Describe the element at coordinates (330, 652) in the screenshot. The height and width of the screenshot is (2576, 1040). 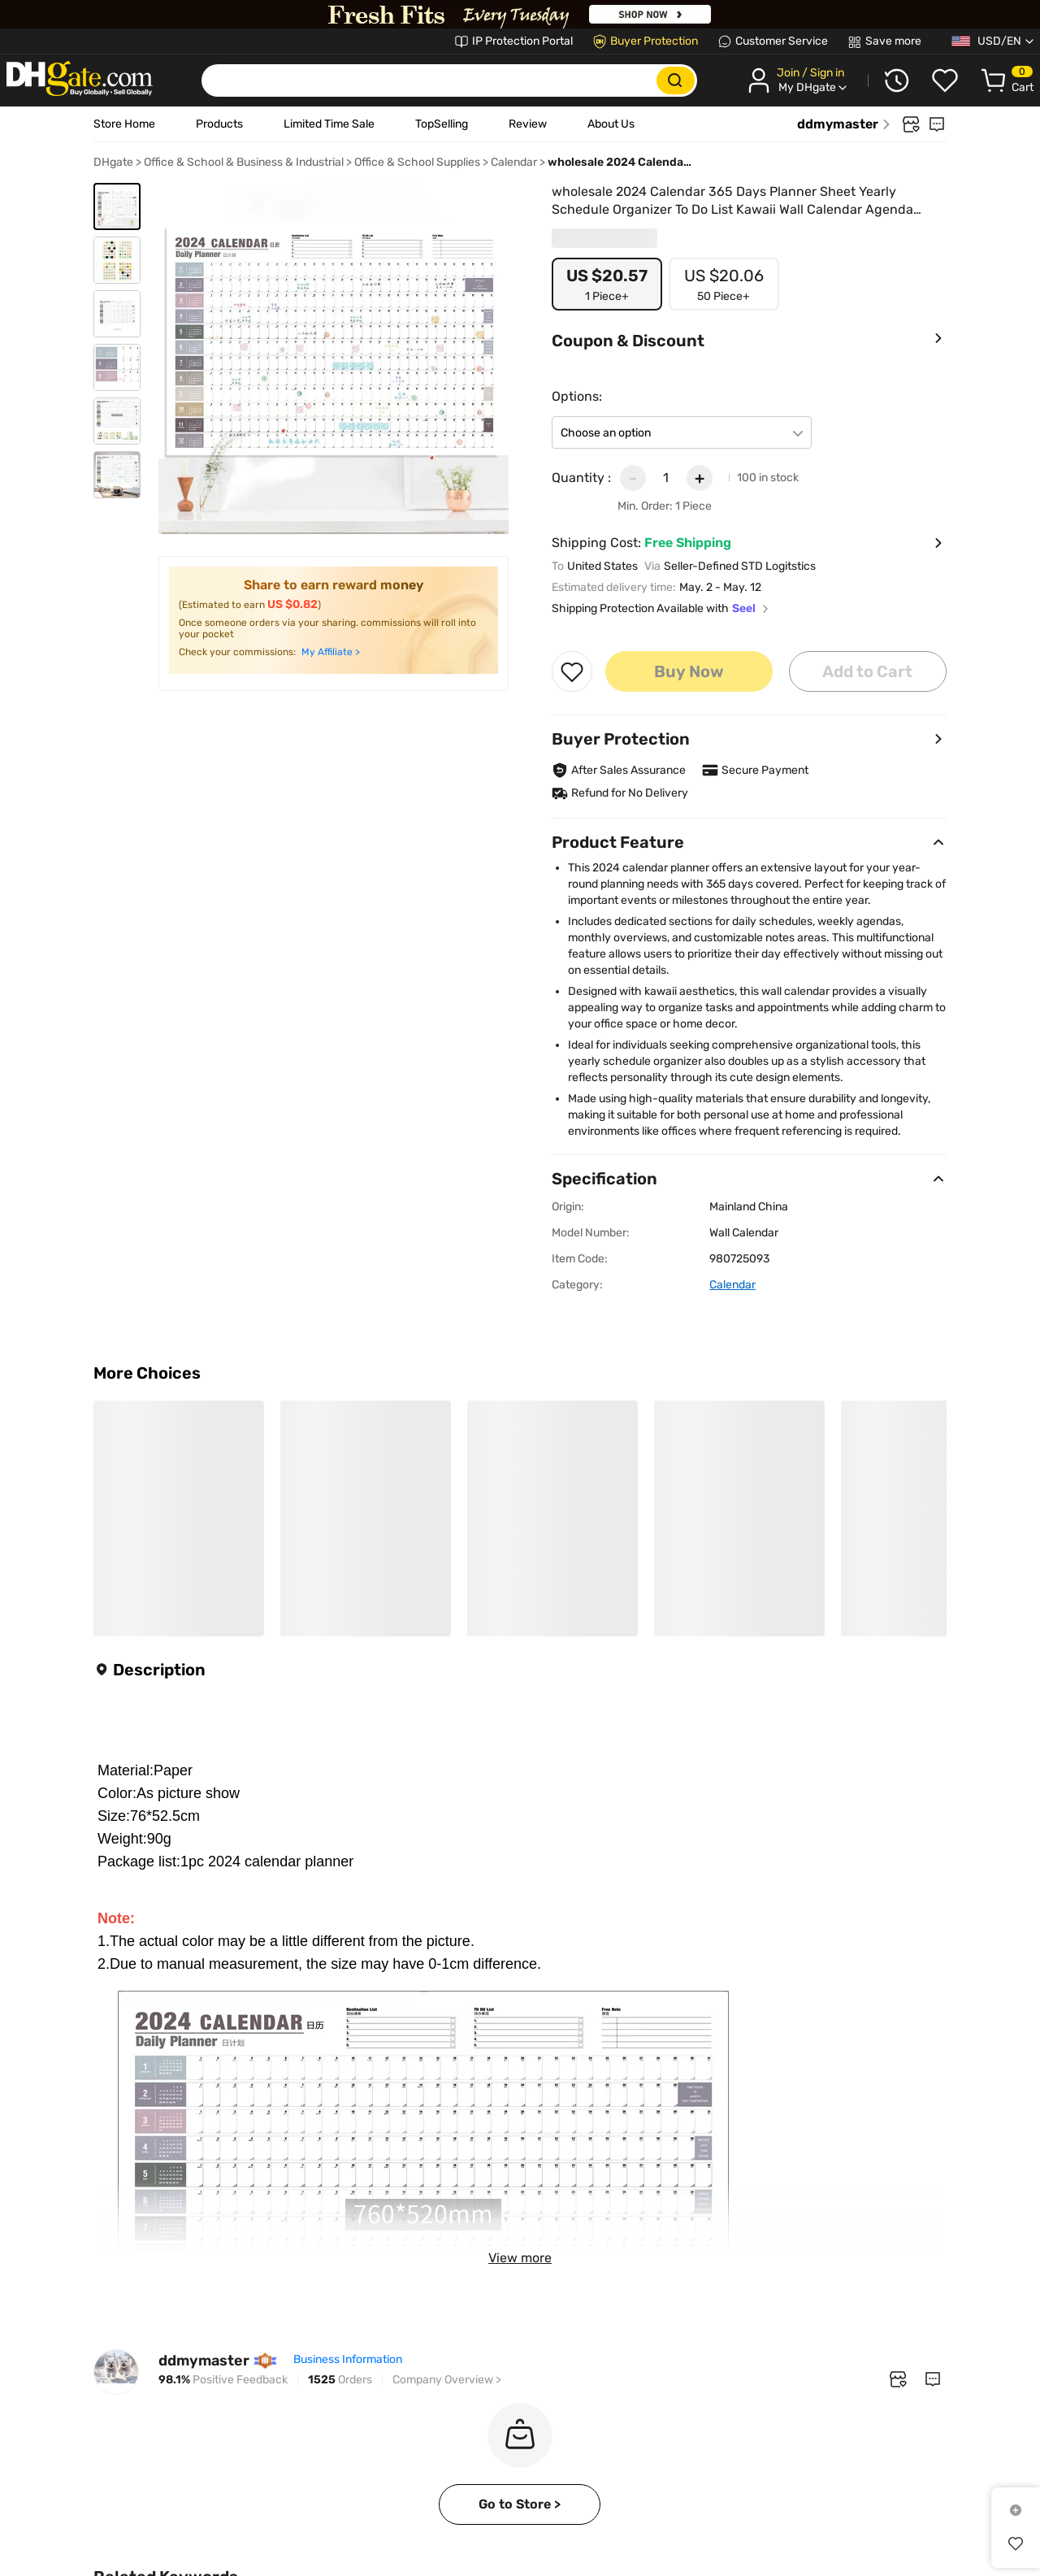
I see `My Affiliate >` at that location.